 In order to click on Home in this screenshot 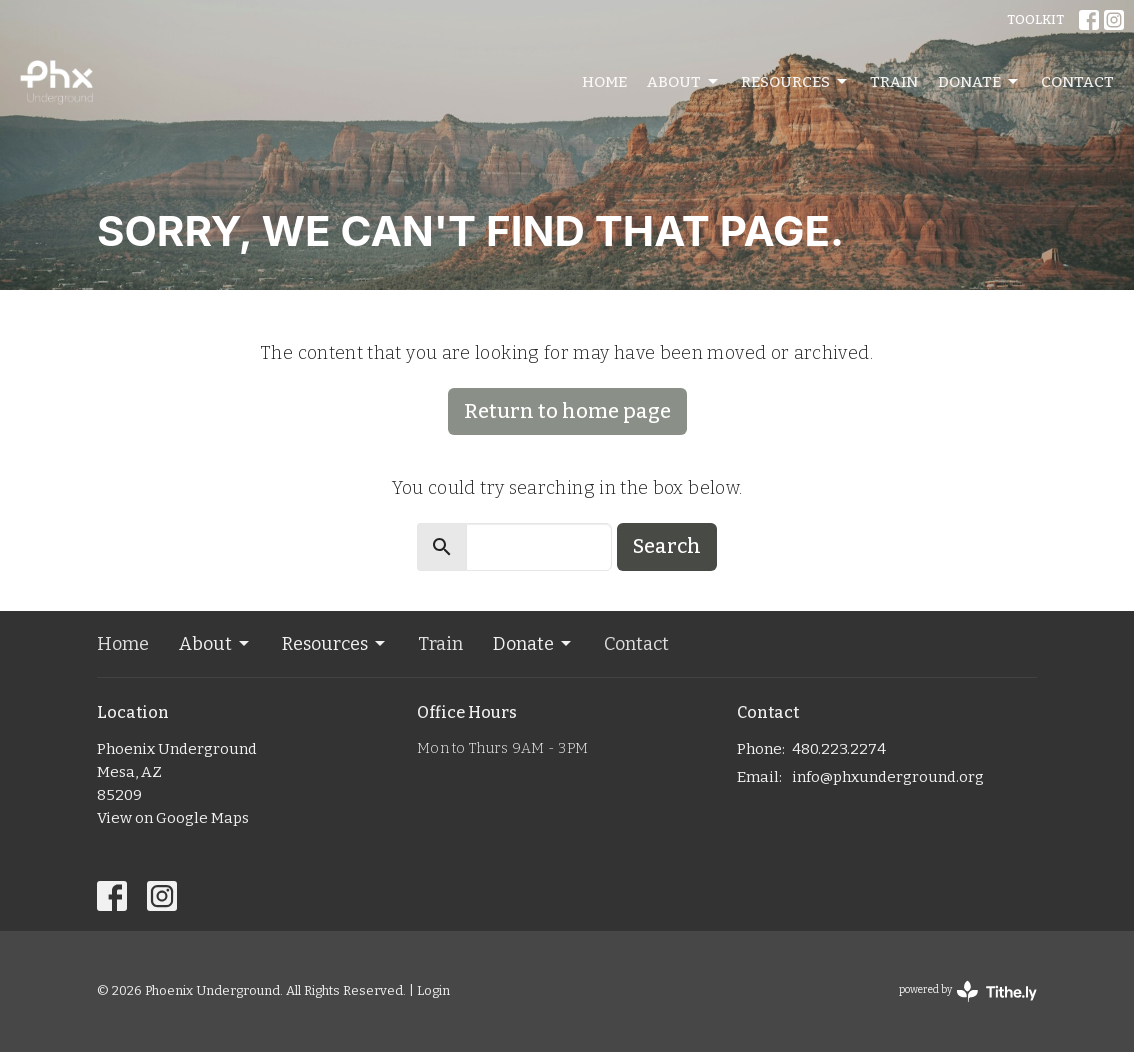, I will do `click(604, 82)`.